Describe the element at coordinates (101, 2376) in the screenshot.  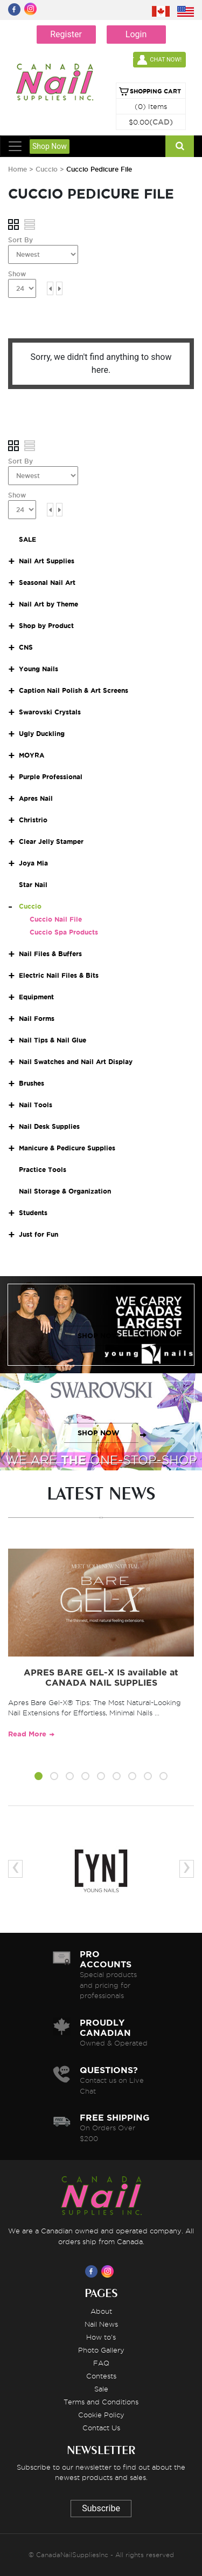
I see `Contests` at that location.